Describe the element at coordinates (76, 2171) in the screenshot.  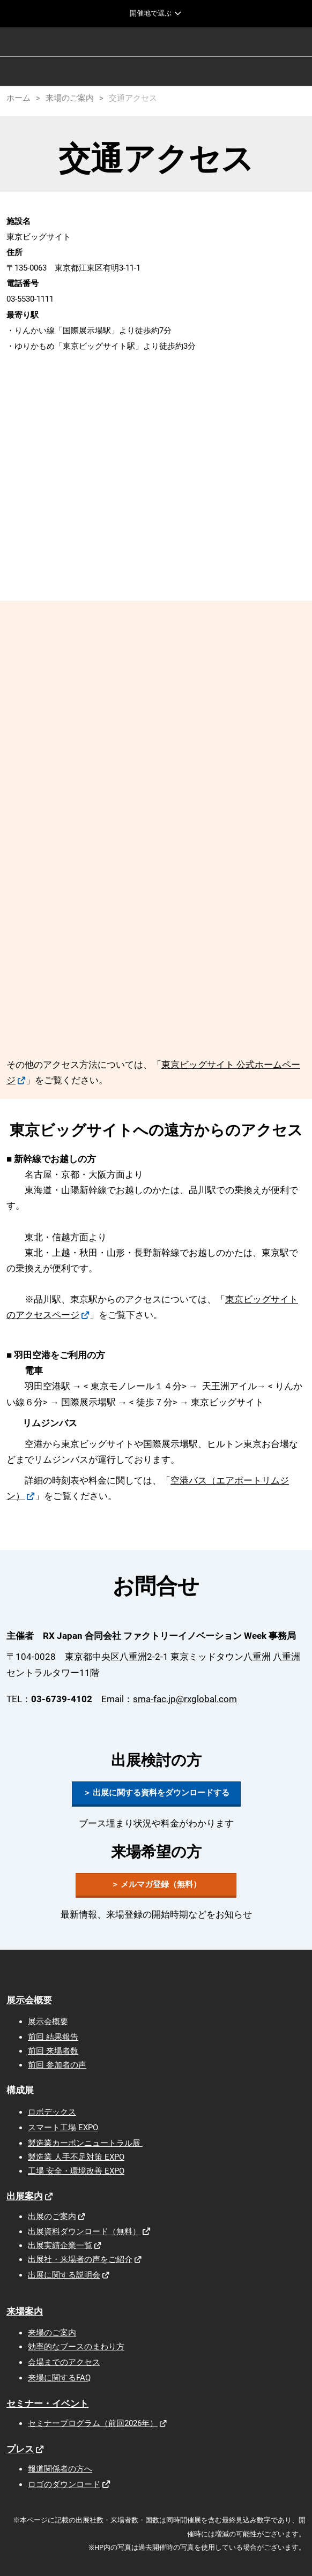
I see `工場 安全・環境改善 EXPO` at that location.